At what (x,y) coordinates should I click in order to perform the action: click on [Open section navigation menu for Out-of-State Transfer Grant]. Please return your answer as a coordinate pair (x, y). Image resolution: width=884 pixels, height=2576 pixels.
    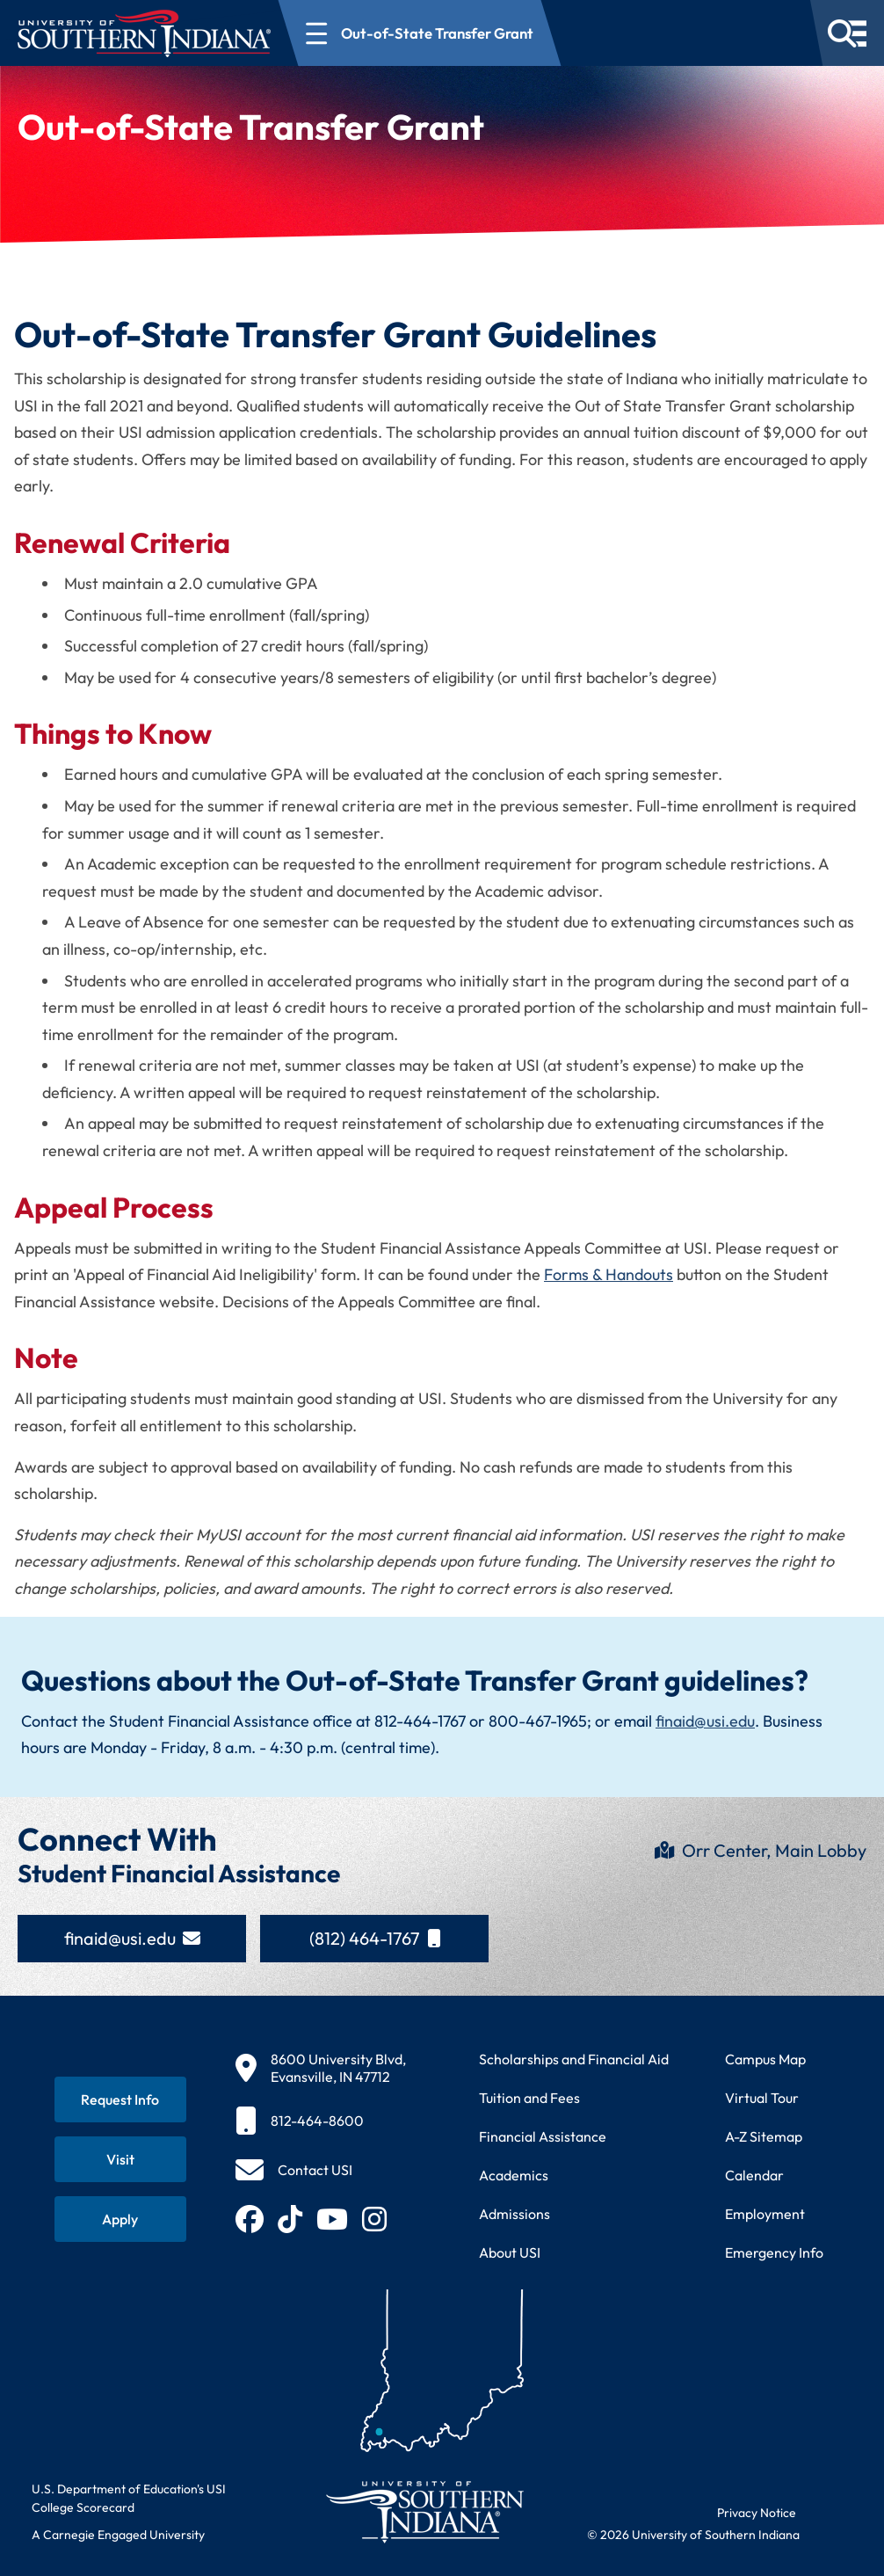
    Looking at the image, I should click on (420, 33).